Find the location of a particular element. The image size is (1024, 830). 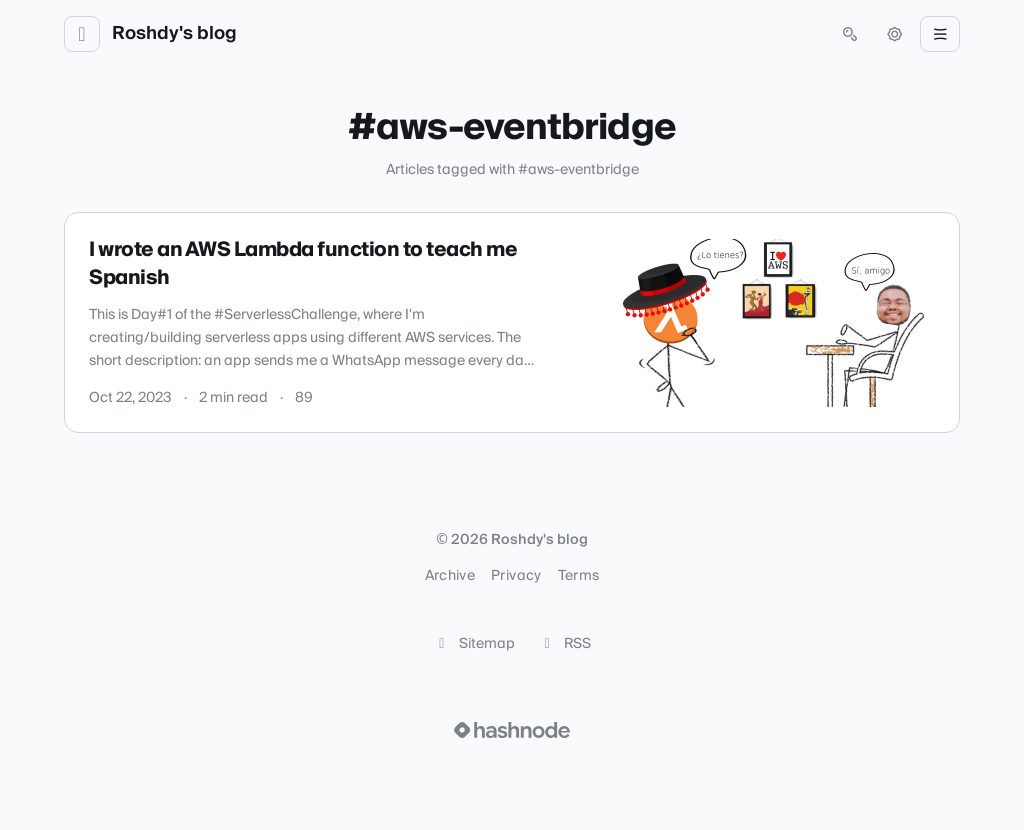

[Visit Hashnode (opens in a new tab)] is located at coordinates (512, 730).